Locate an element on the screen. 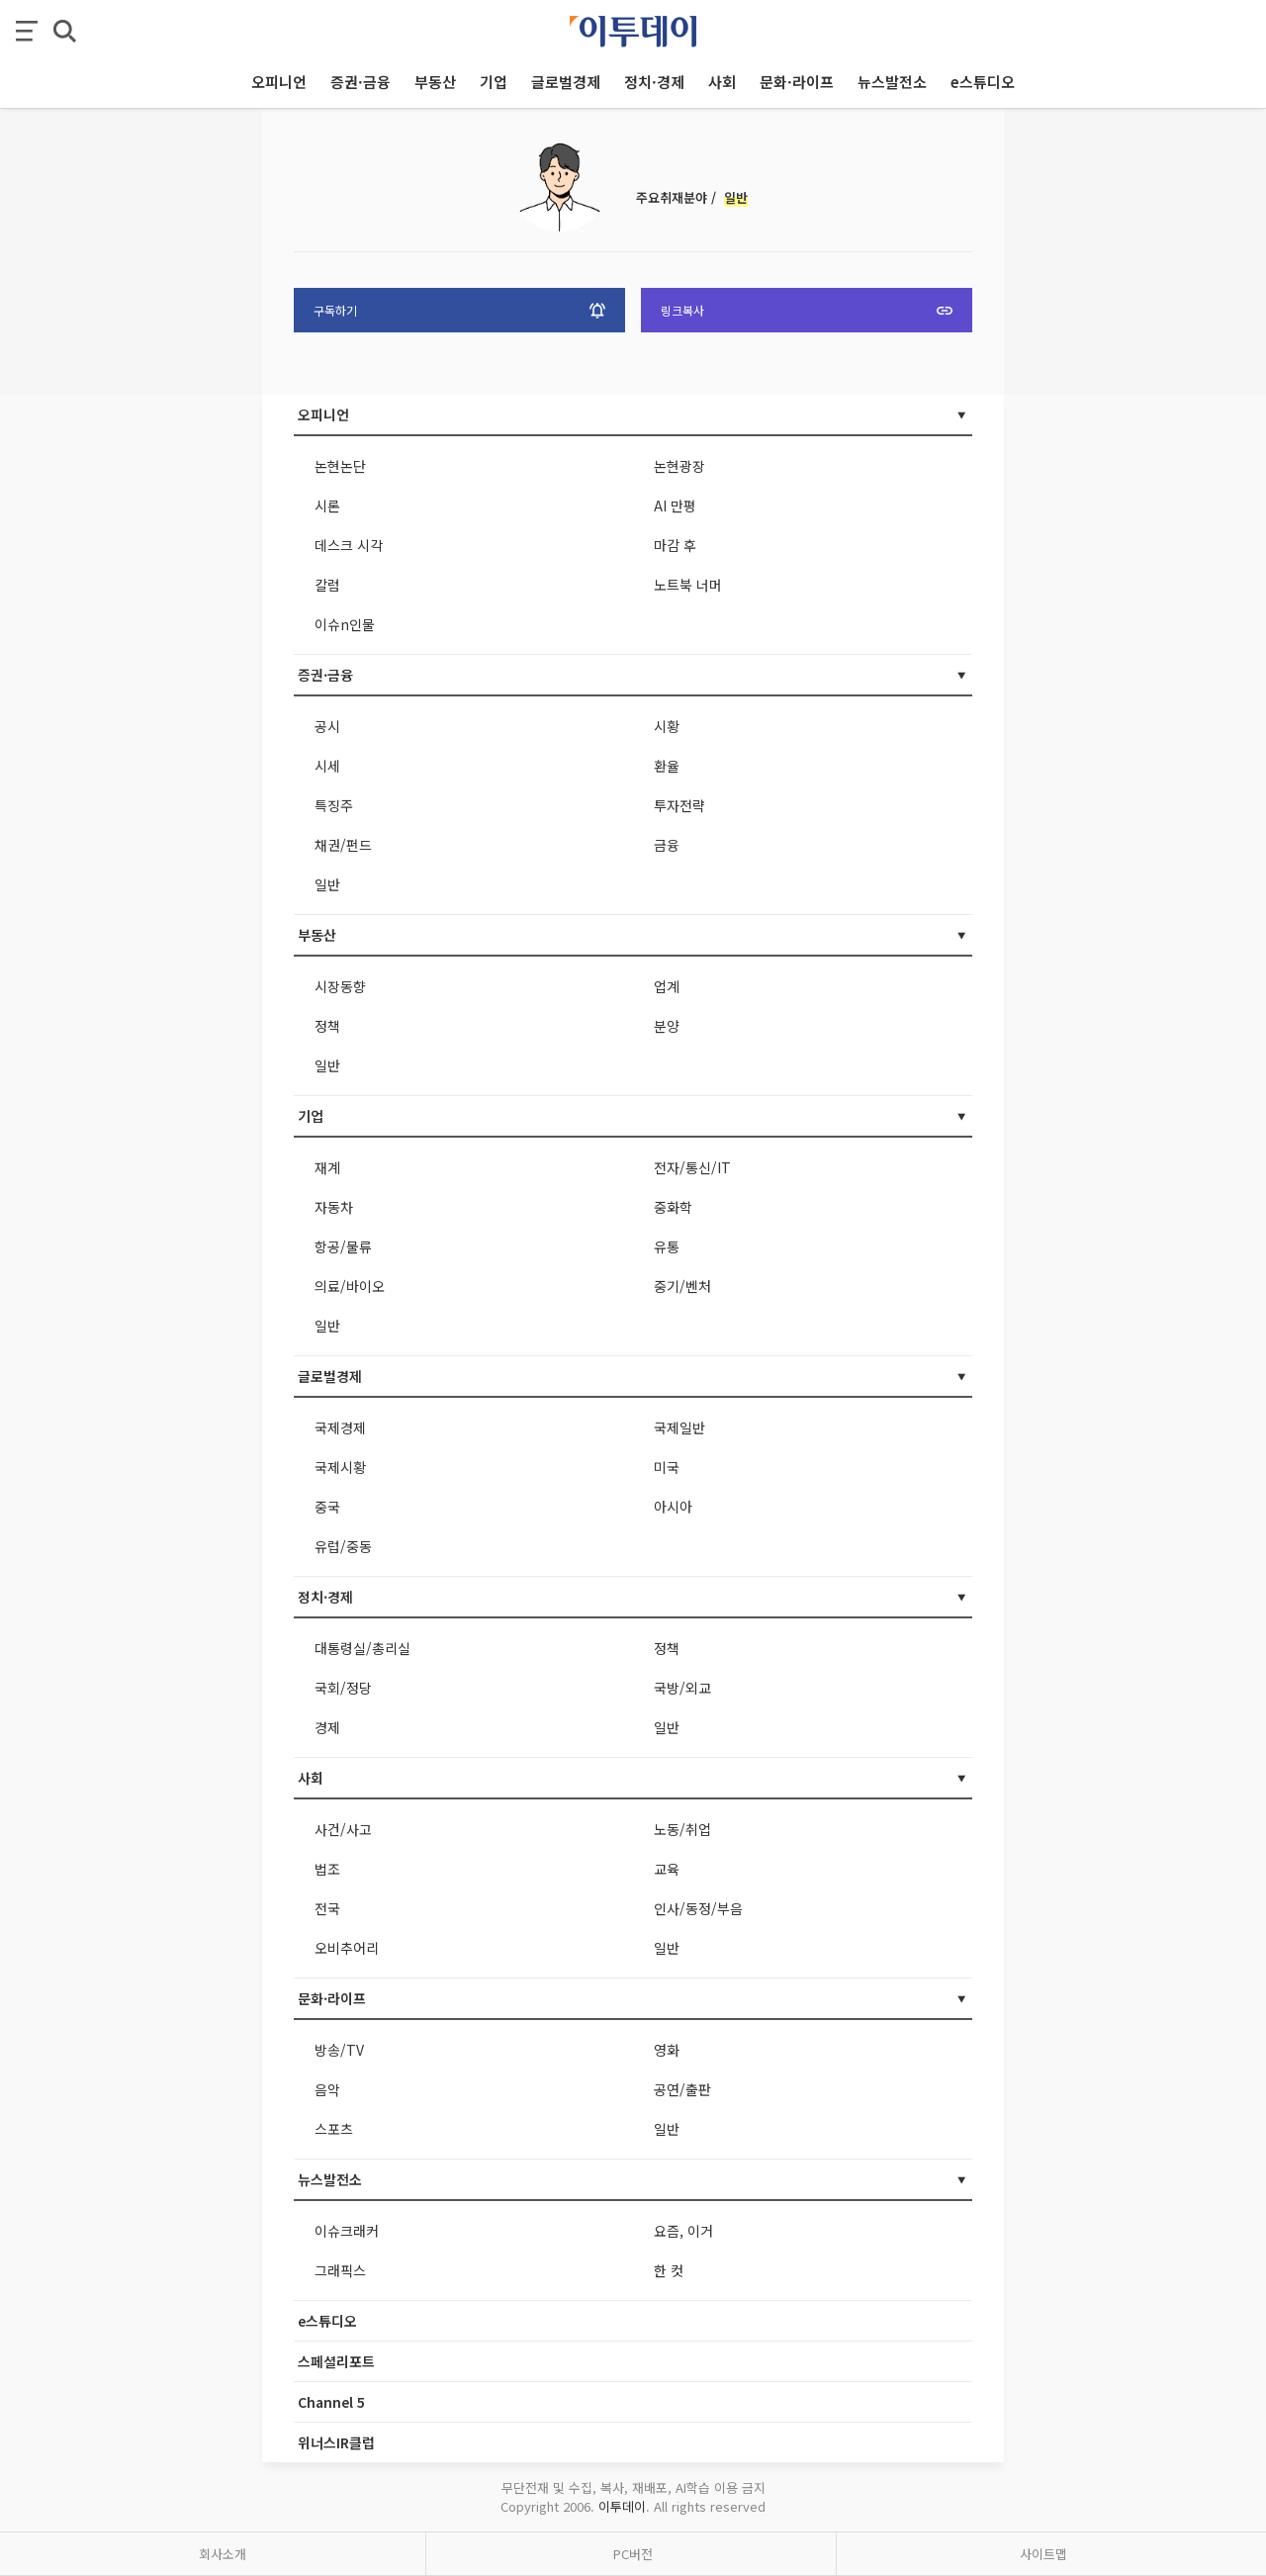  재계 is located at coordinates (327, 1167).